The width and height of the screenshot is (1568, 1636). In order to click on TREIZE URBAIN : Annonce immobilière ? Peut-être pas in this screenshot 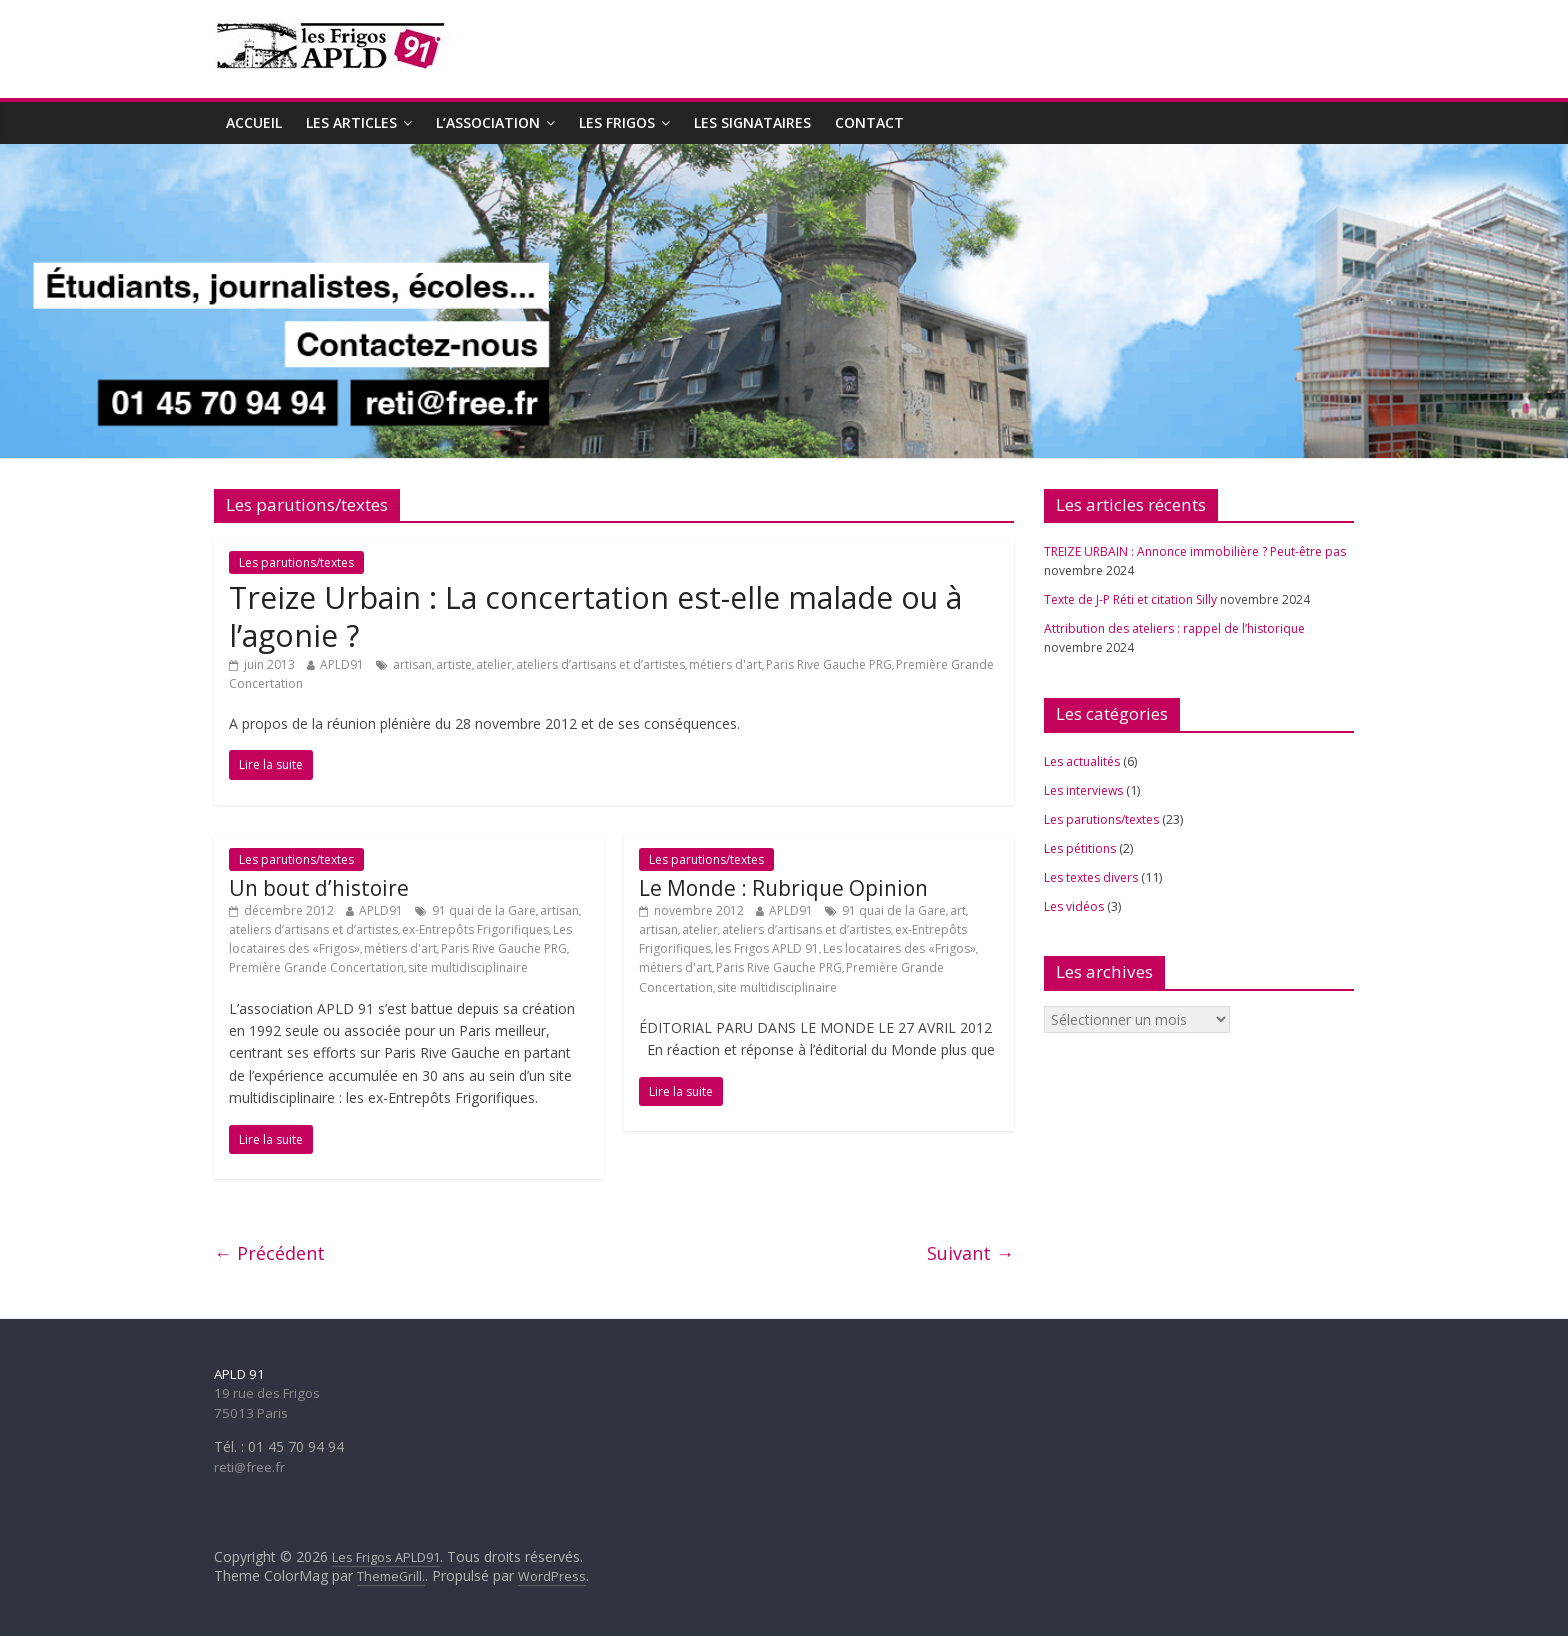, I will do `click(1195, 551)`.